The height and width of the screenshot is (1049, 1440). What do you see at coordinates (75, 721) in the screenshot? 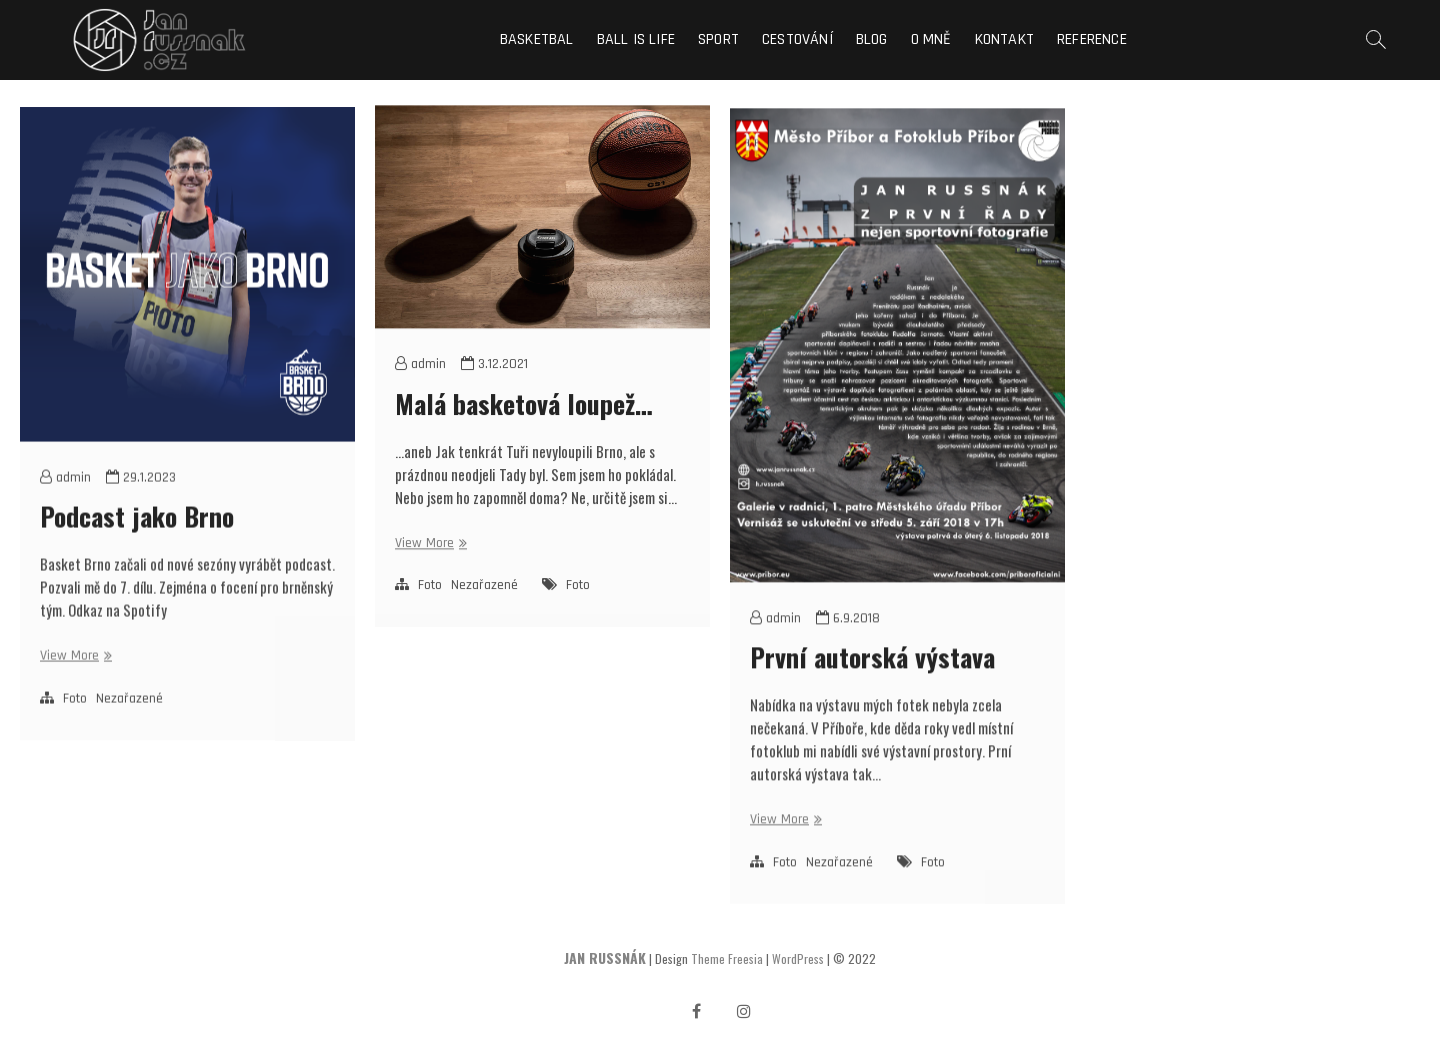
I see `Foto` at bounding box center [75, 721].